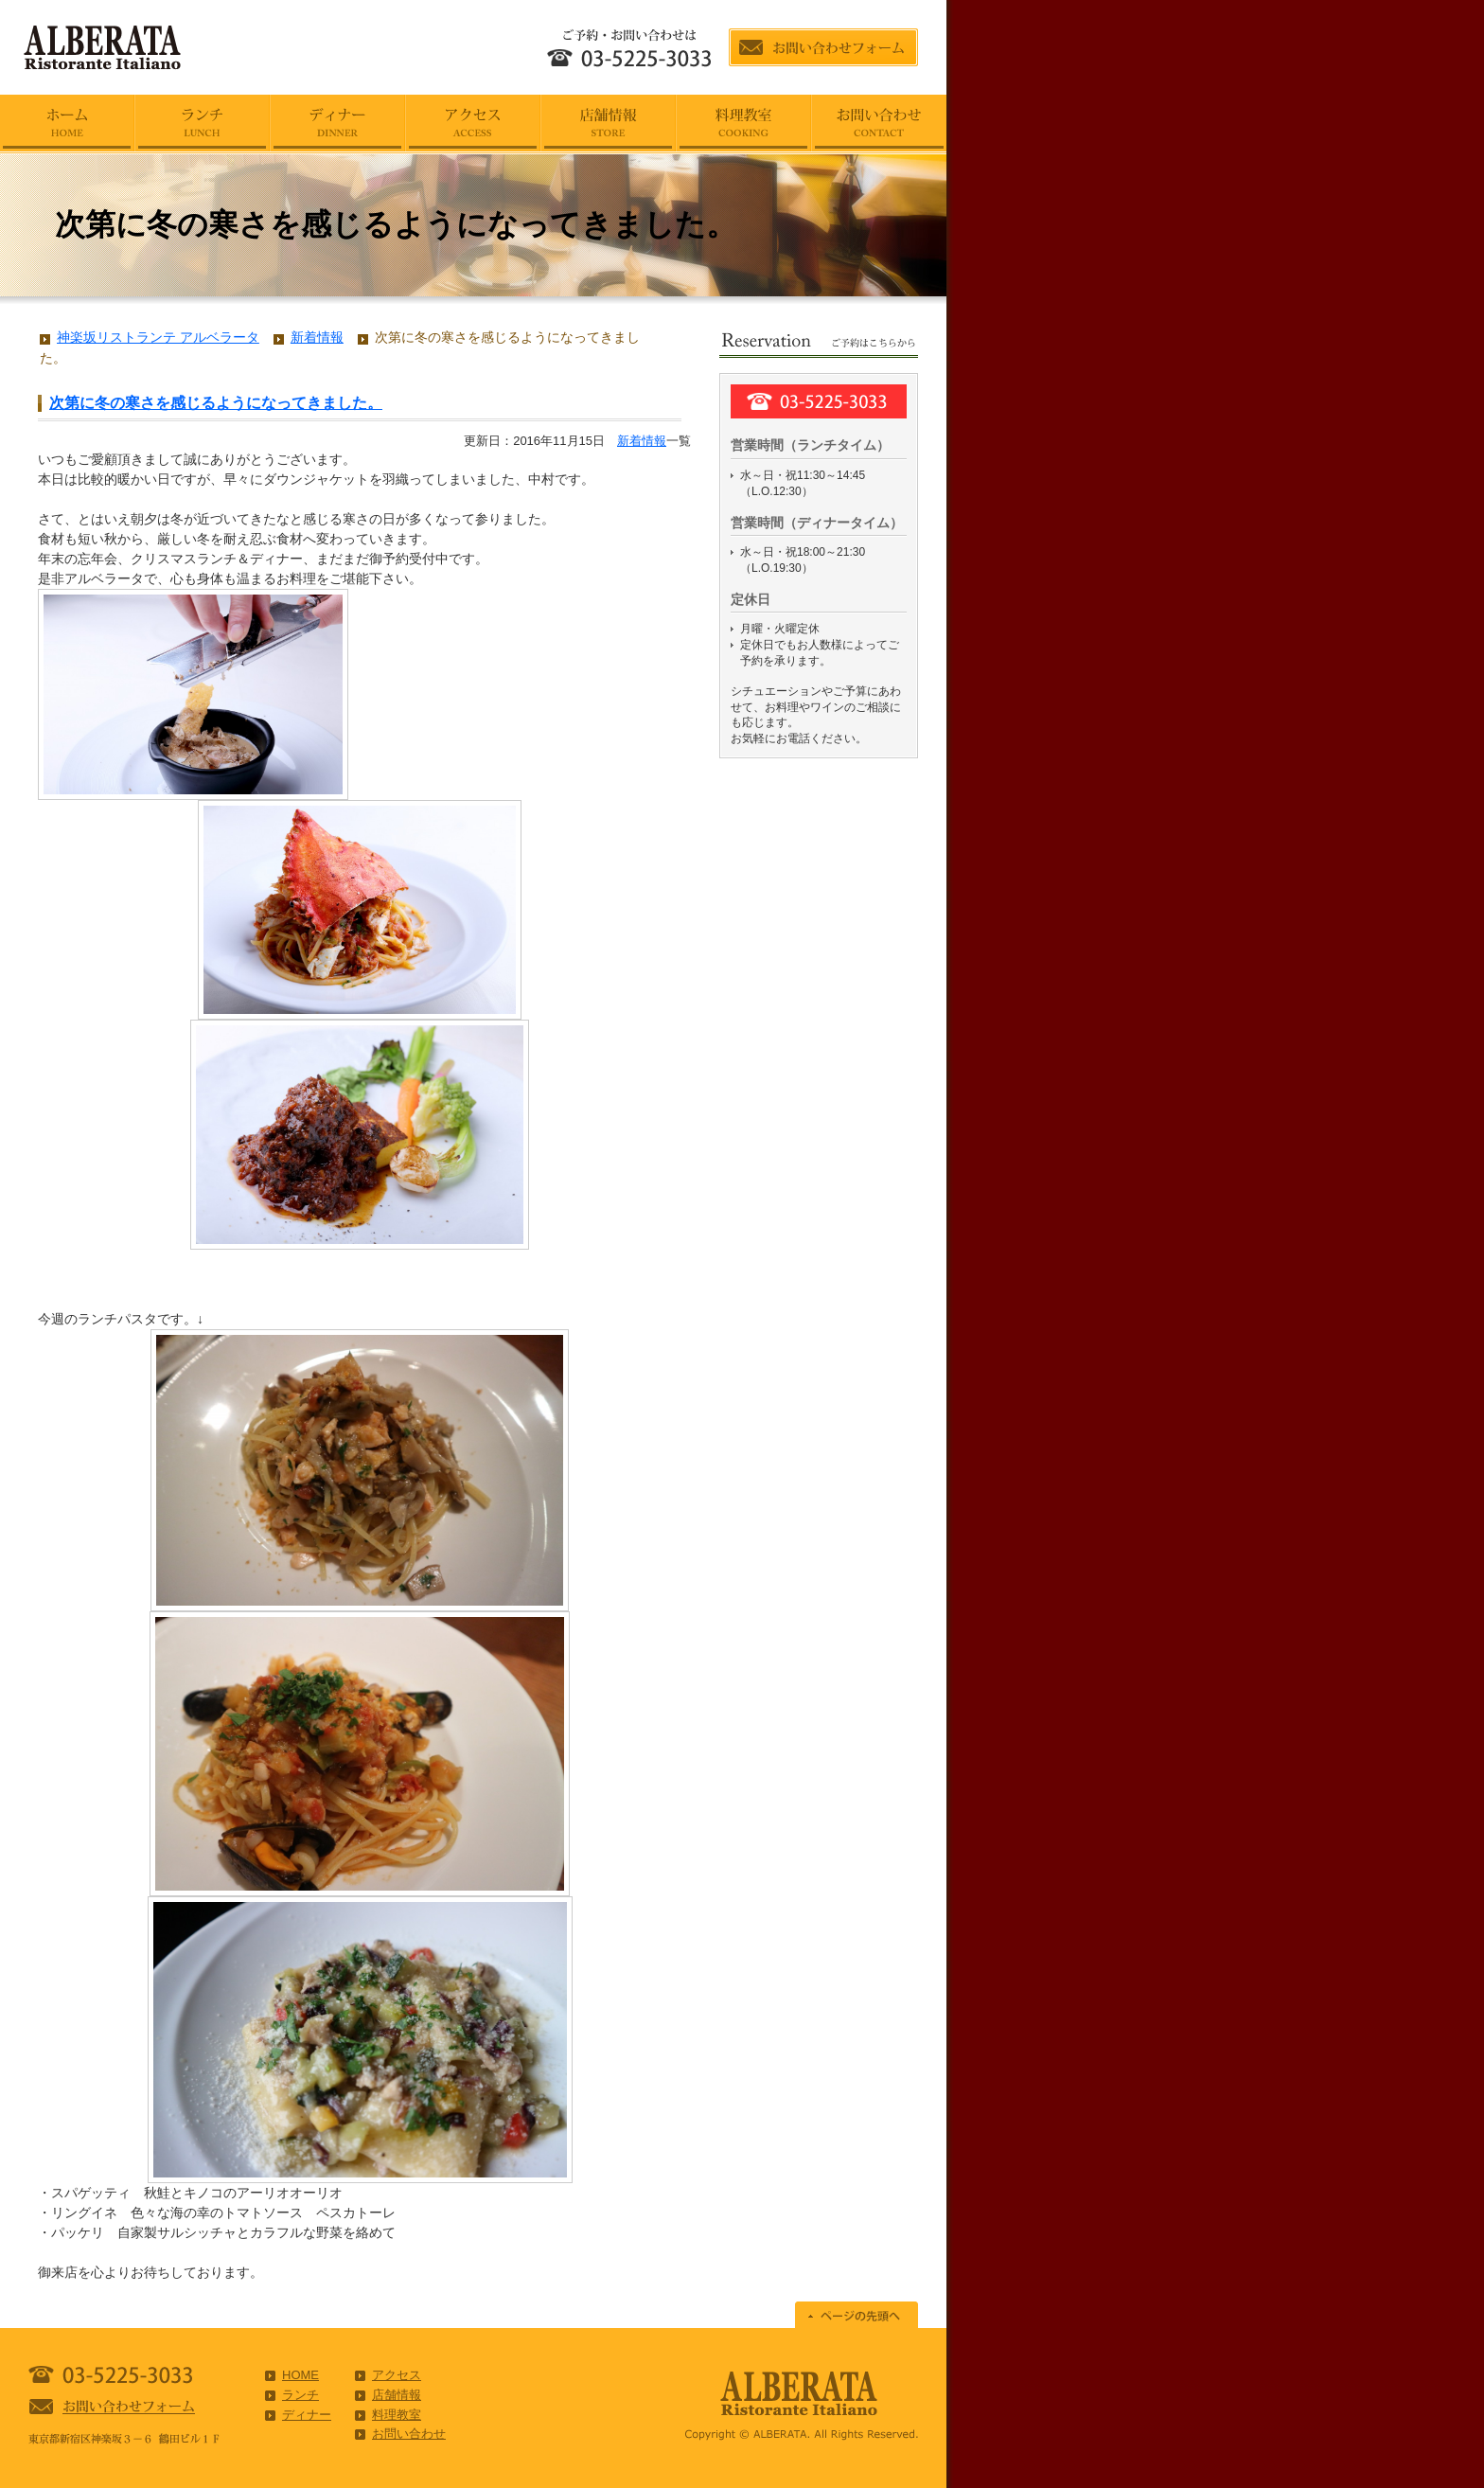 This screenshot has width=1484, height=2488. What do you see at coordinates (306, 2415) in the screenshot?
I see `ディナー` at bounding box center [306, 2415].